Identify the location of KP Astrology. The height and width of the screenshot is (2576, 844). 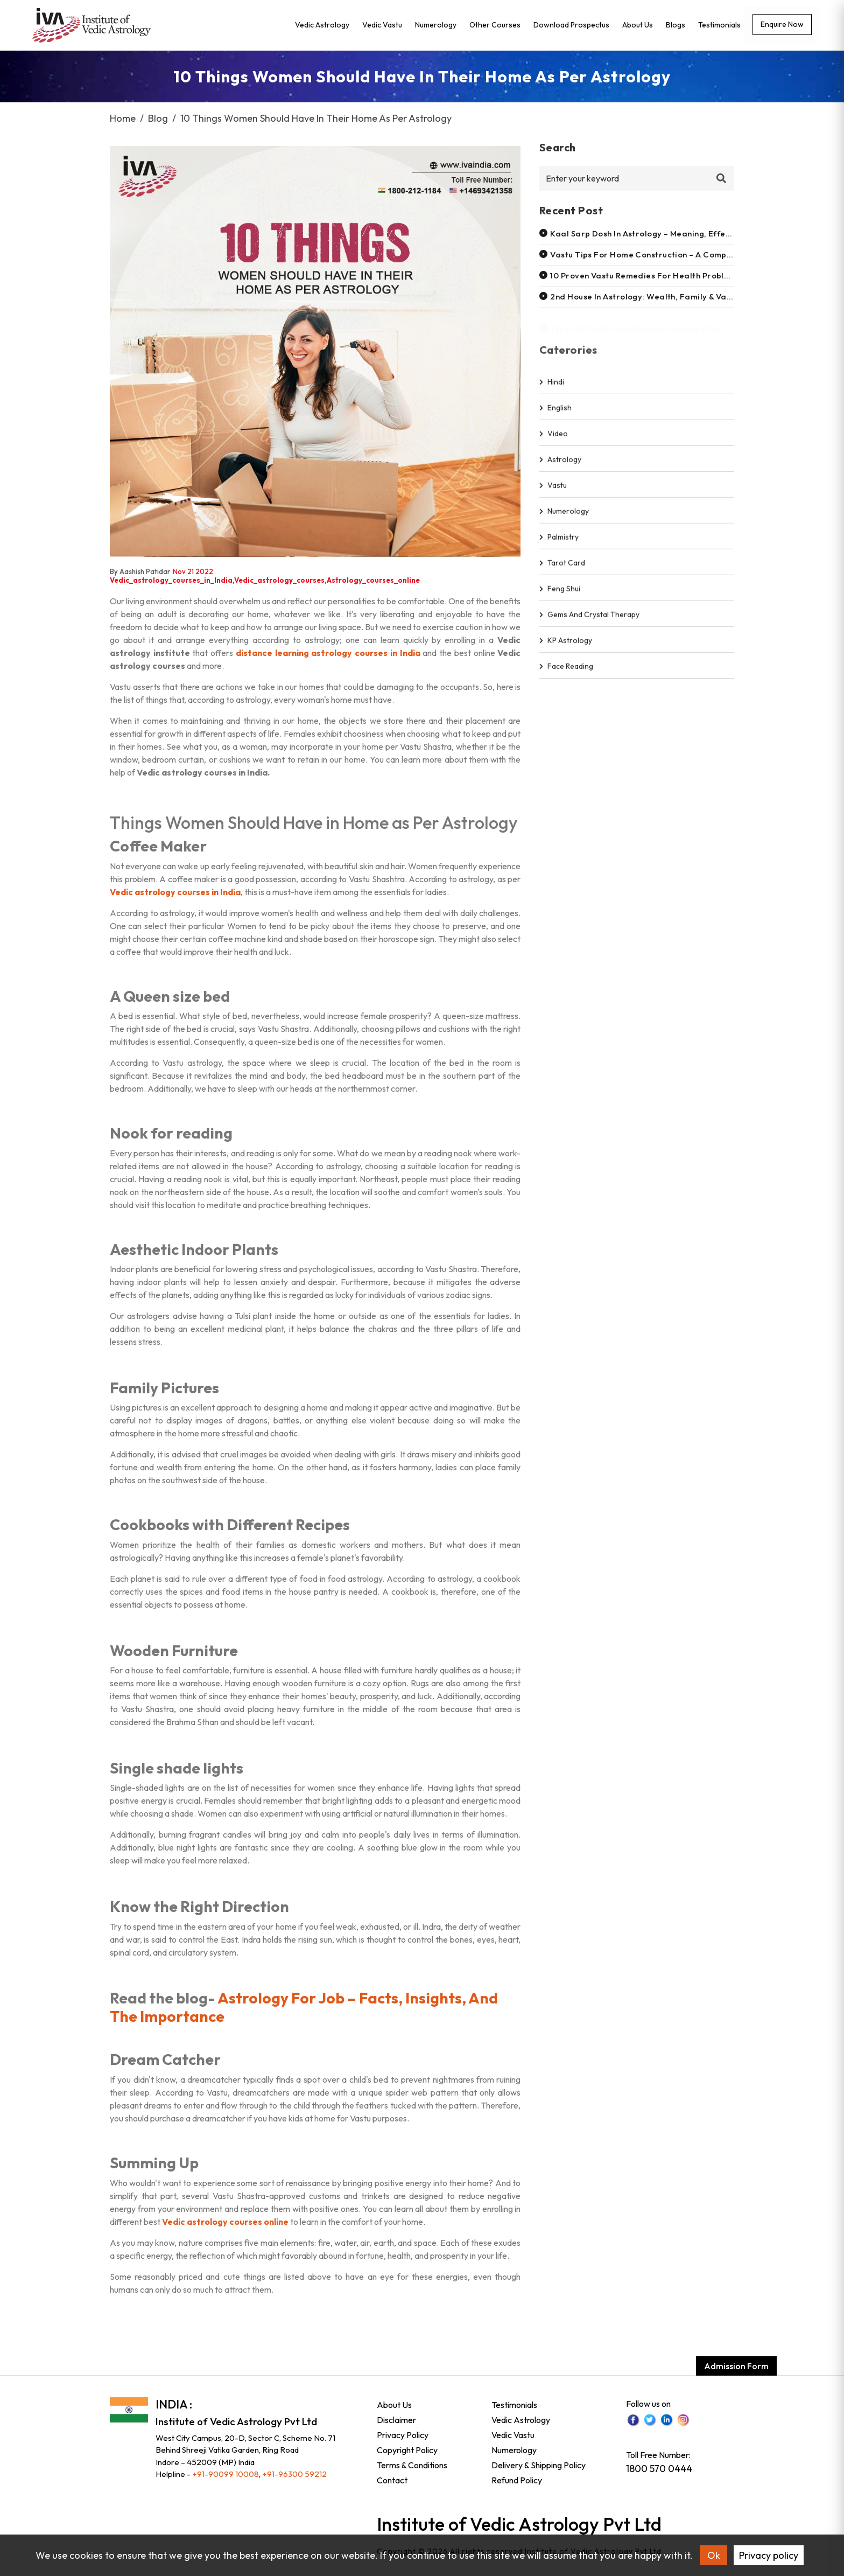
(565, 646).